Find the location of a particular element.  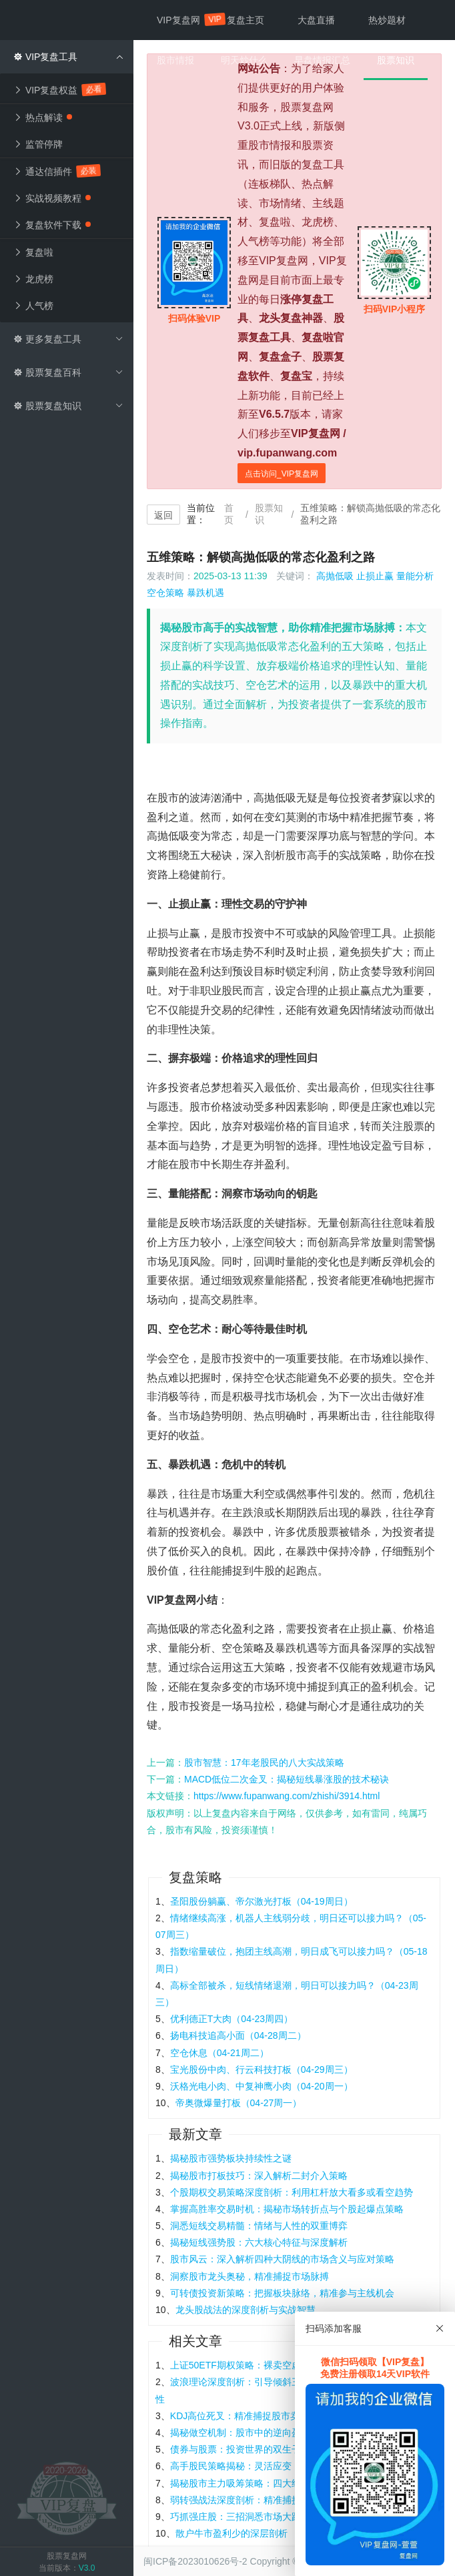

VIP复盘权益 is located at coordinates (59, 89).